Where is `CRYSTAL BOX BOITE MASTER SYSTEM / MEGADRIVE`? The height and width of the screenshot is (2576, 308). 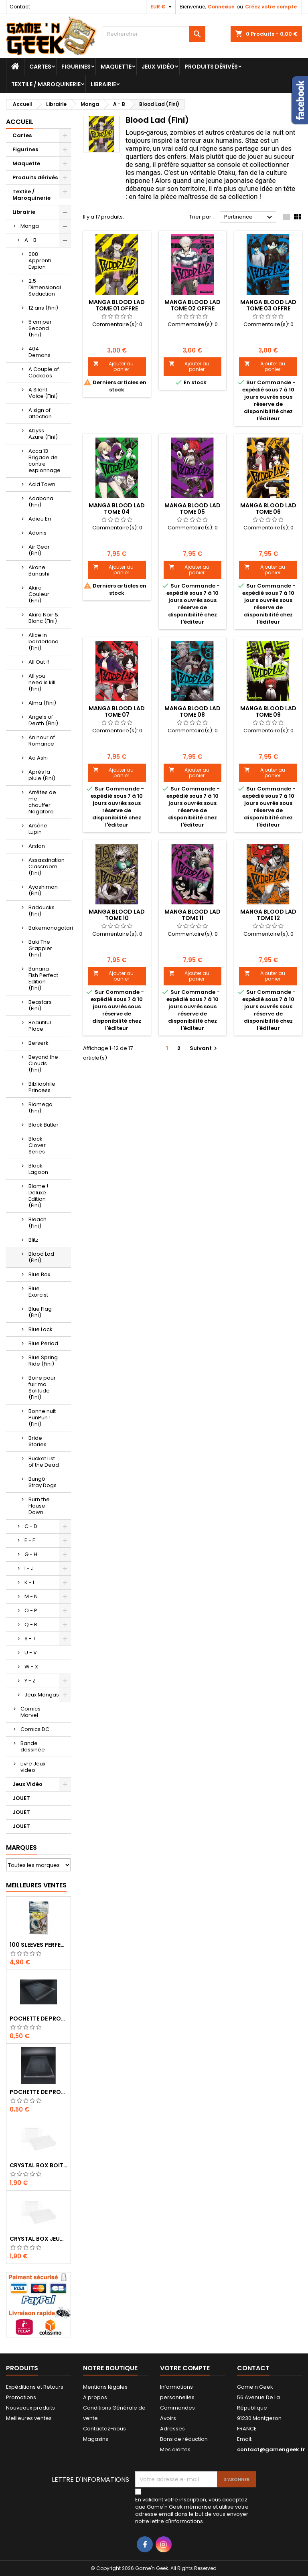
CRYSTAL BOX BOITE MASTER SYSTEM / MEGADRIVE is located at coordinates (38, 2165).